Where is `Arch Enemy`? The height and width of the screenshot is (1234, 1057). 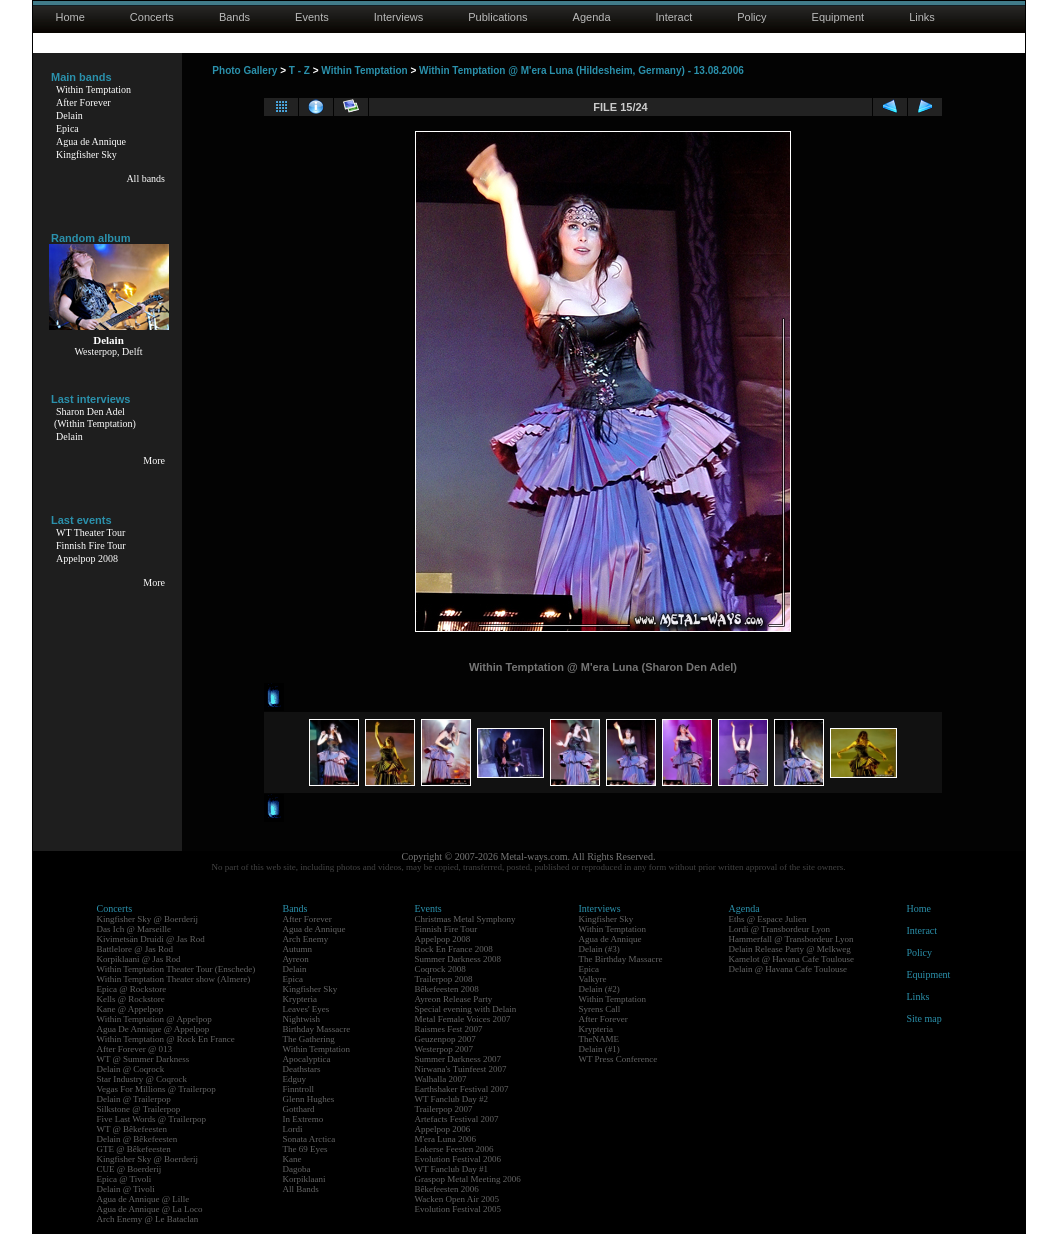
Arch Enemy is located at coordinates (306, 939).